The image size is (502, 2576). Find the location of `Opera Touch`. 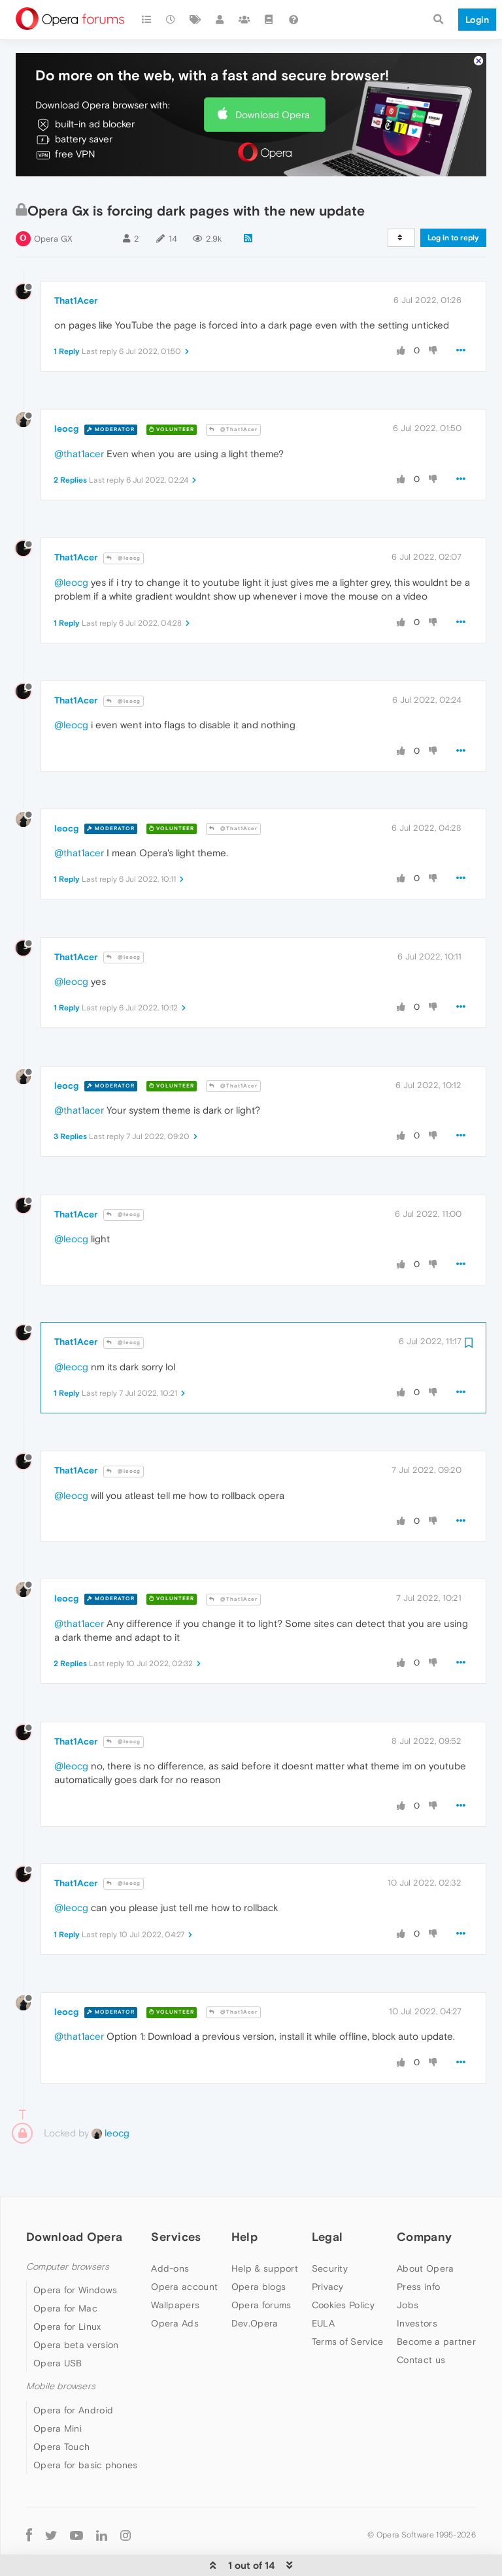

Opera Touch is located at coordinates (61, 2422).